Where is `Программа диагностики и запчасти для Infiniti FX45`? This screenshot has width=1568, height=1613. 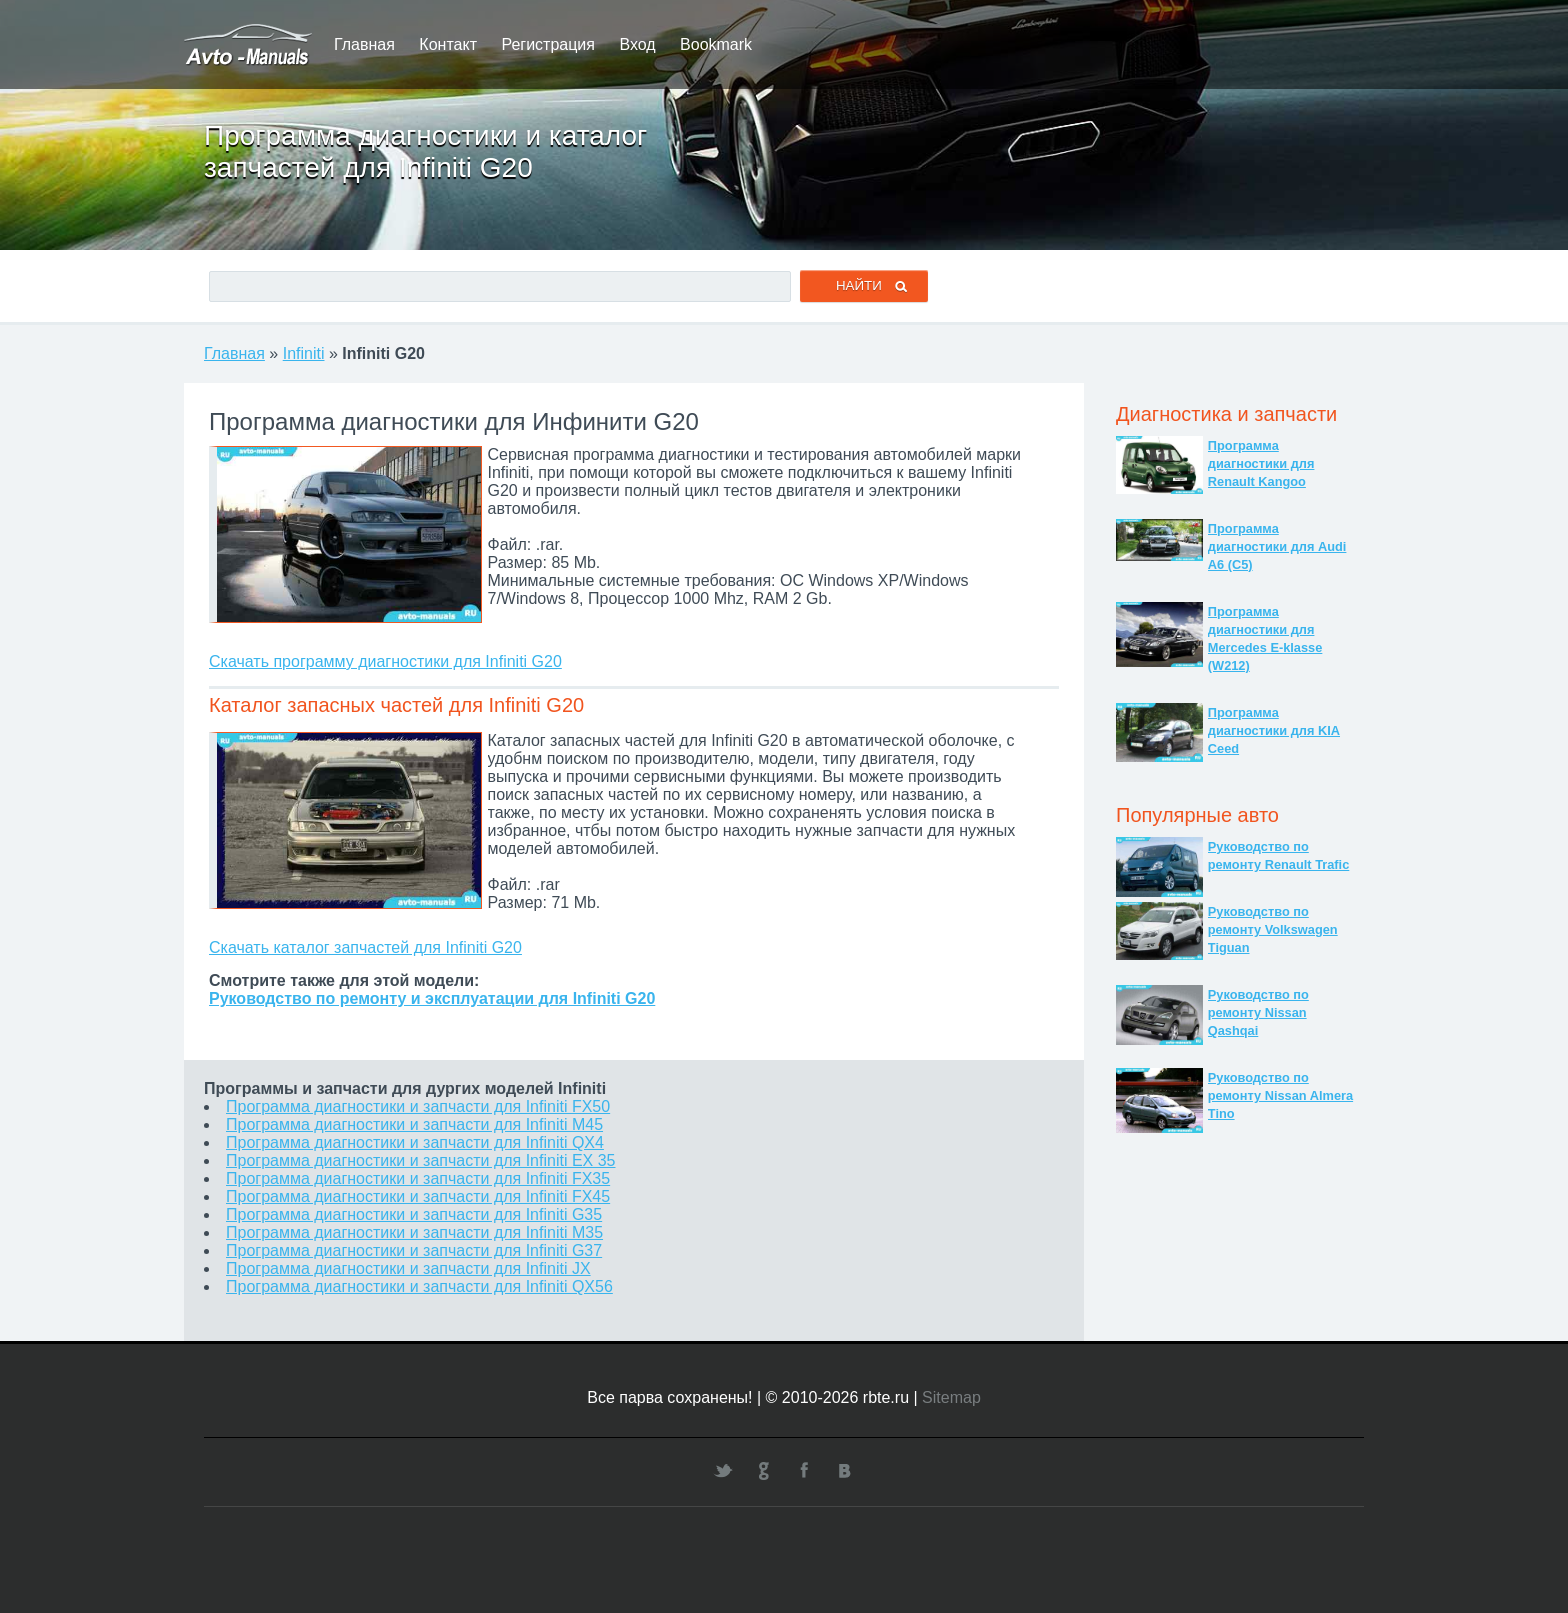 Программа диагностики и запчасти для Infiniti FX45 is located at coordinates (418, 1196).